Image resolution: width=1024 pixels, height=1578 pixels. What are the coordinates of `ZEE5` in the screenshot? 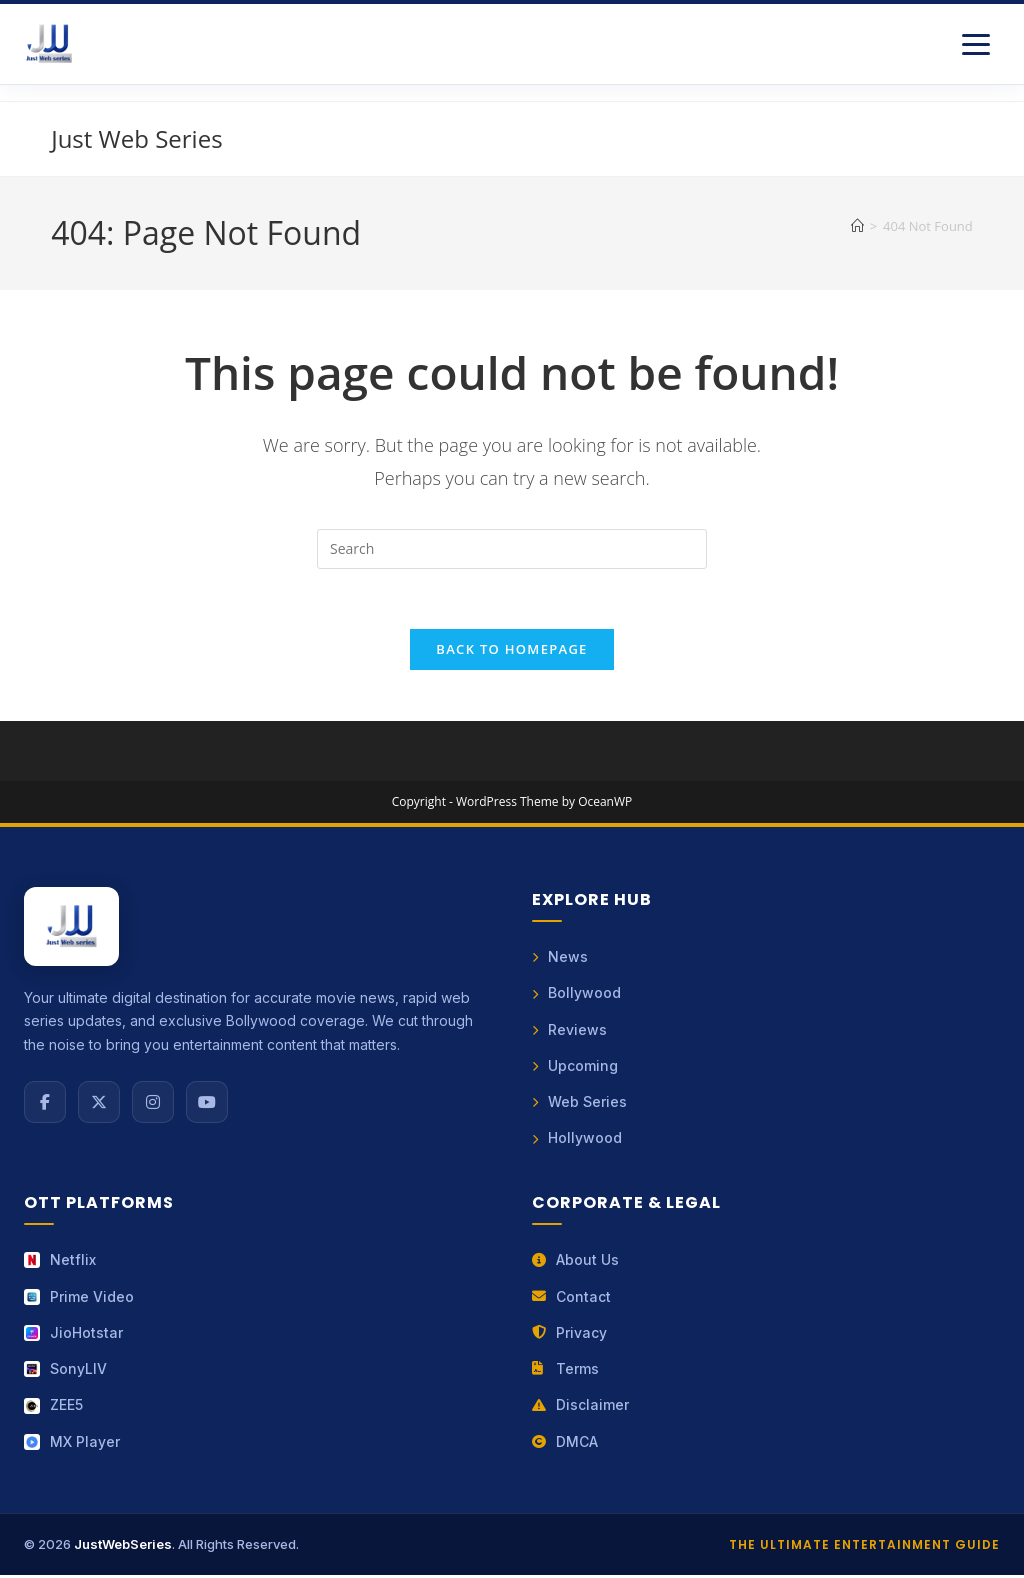 It's located at (53, 1407).